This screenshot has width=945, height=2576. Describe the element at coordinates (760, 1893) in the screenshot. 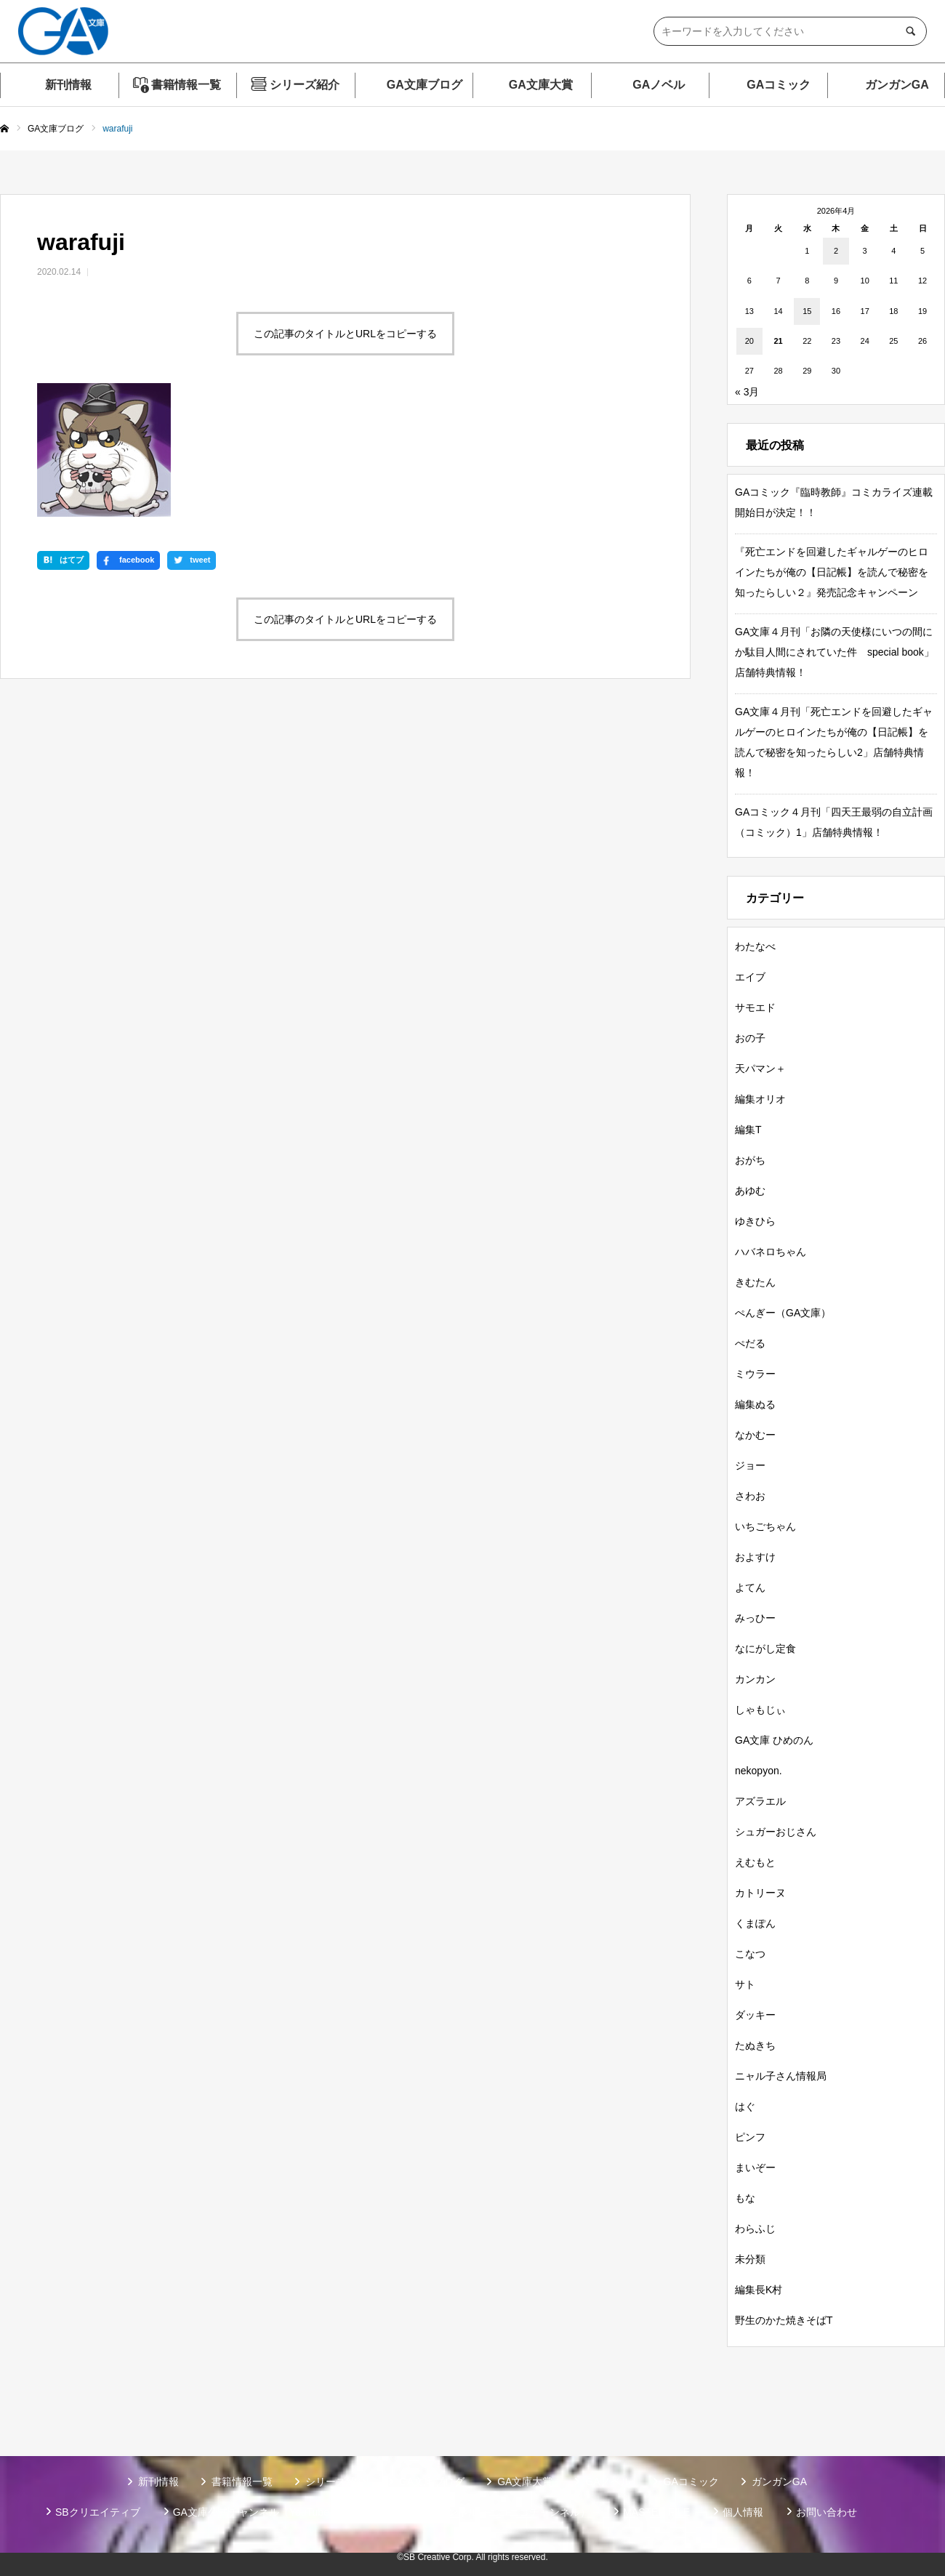

I see `カトリーヌ` at that location.